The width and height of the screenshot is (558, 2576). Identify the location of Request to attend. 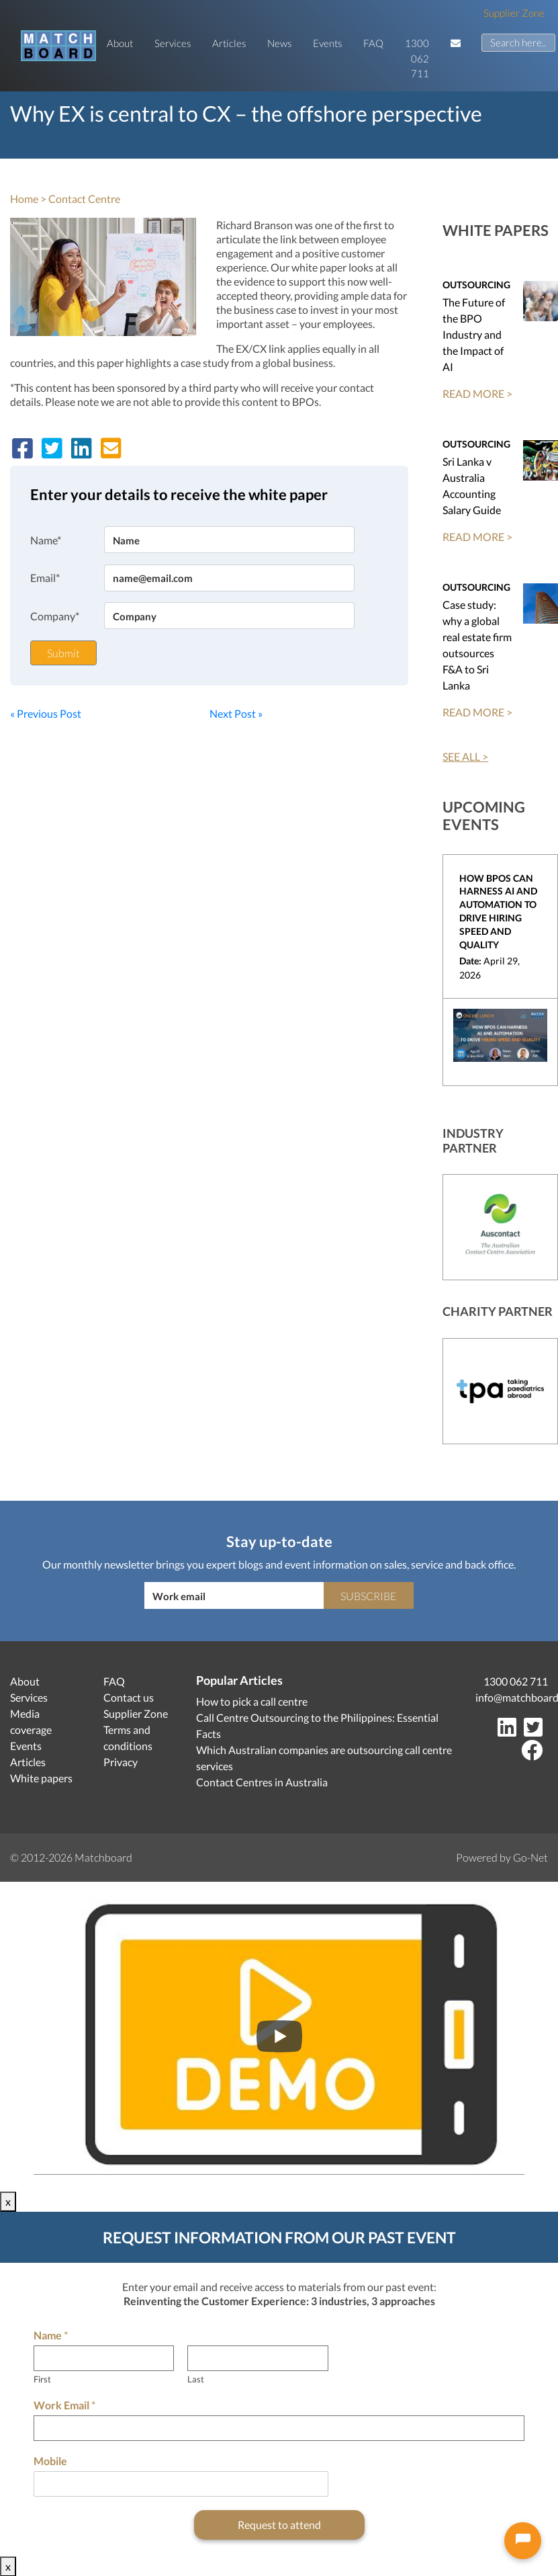
(279, 2524).